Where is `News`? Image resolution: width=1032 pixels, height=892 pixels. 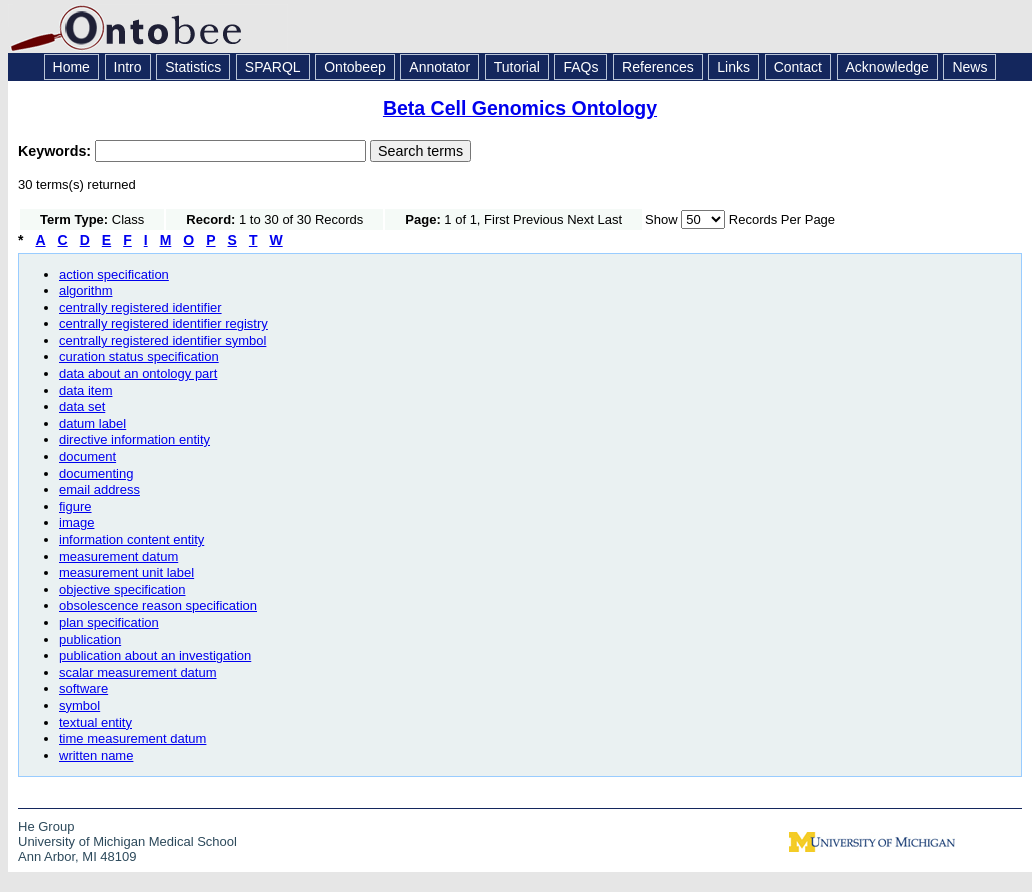
News is located at coordinates (969, 67).